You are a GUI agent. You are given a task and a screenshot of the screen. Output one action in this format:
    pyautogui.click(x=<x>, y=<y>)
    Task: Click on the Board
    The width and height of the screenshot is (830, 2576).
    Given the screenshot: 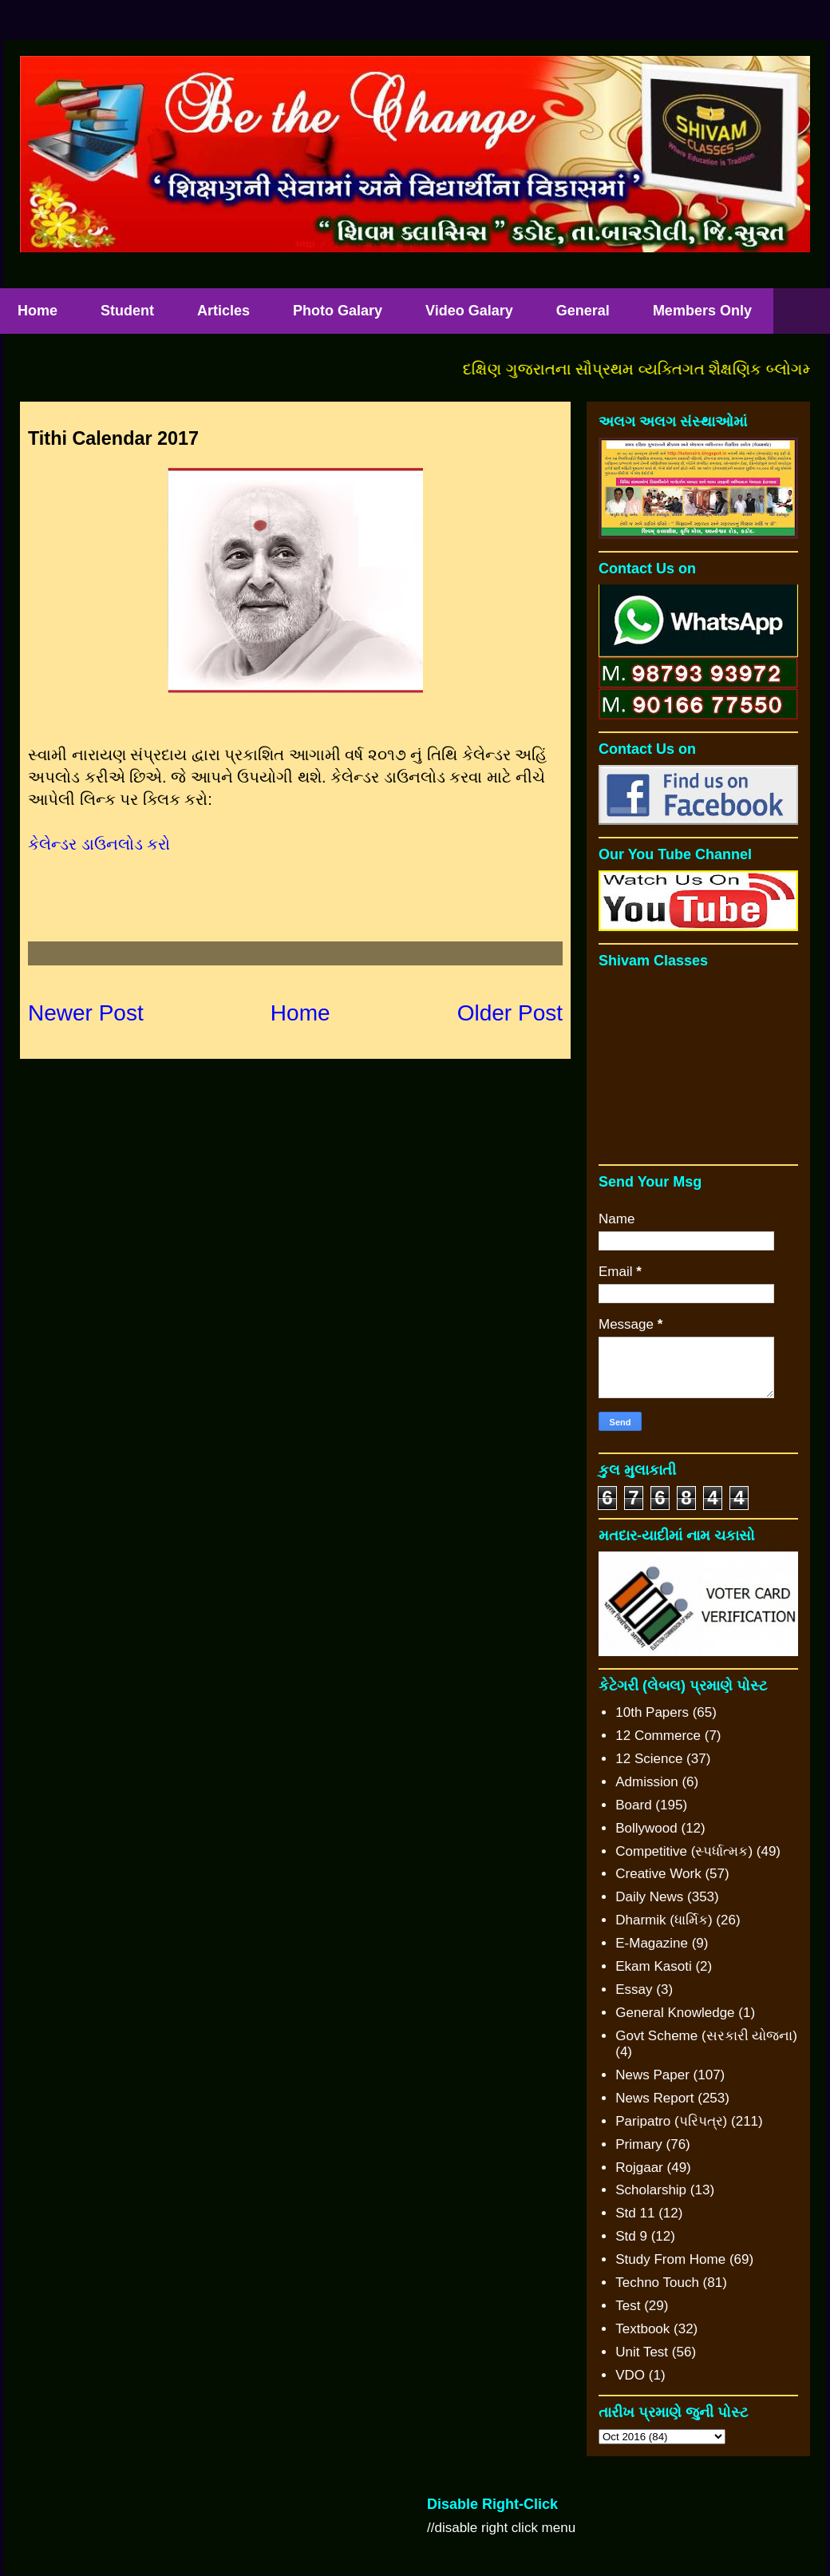 What is the action you would take?
    pyautogui.click(x=633, y=1805)
    